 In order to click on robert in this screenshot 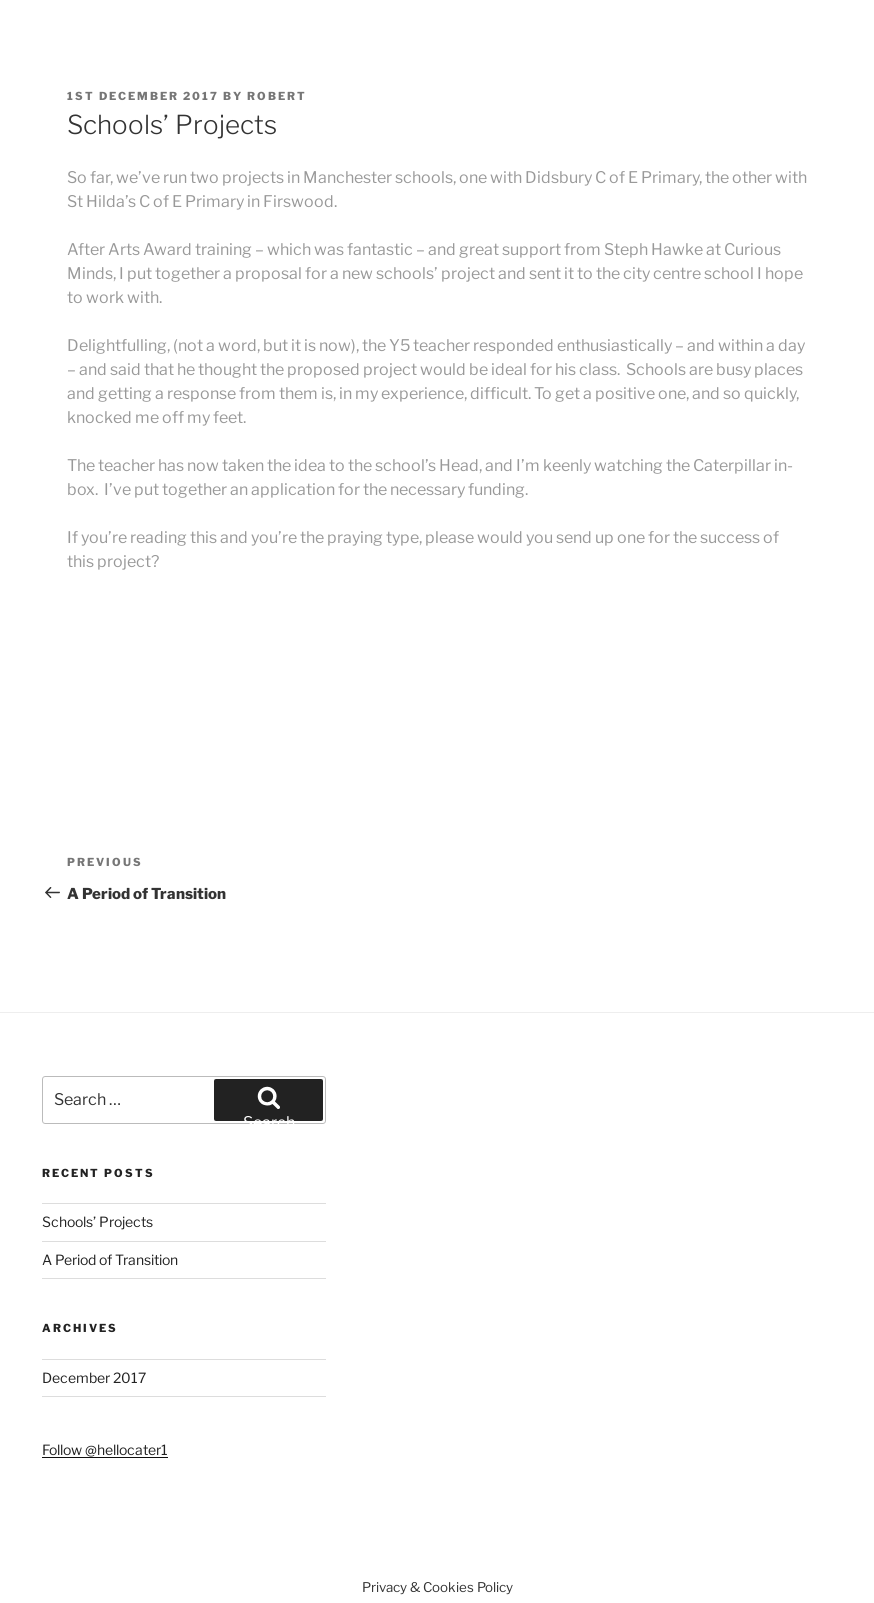, I will do `click(277, 96)`.